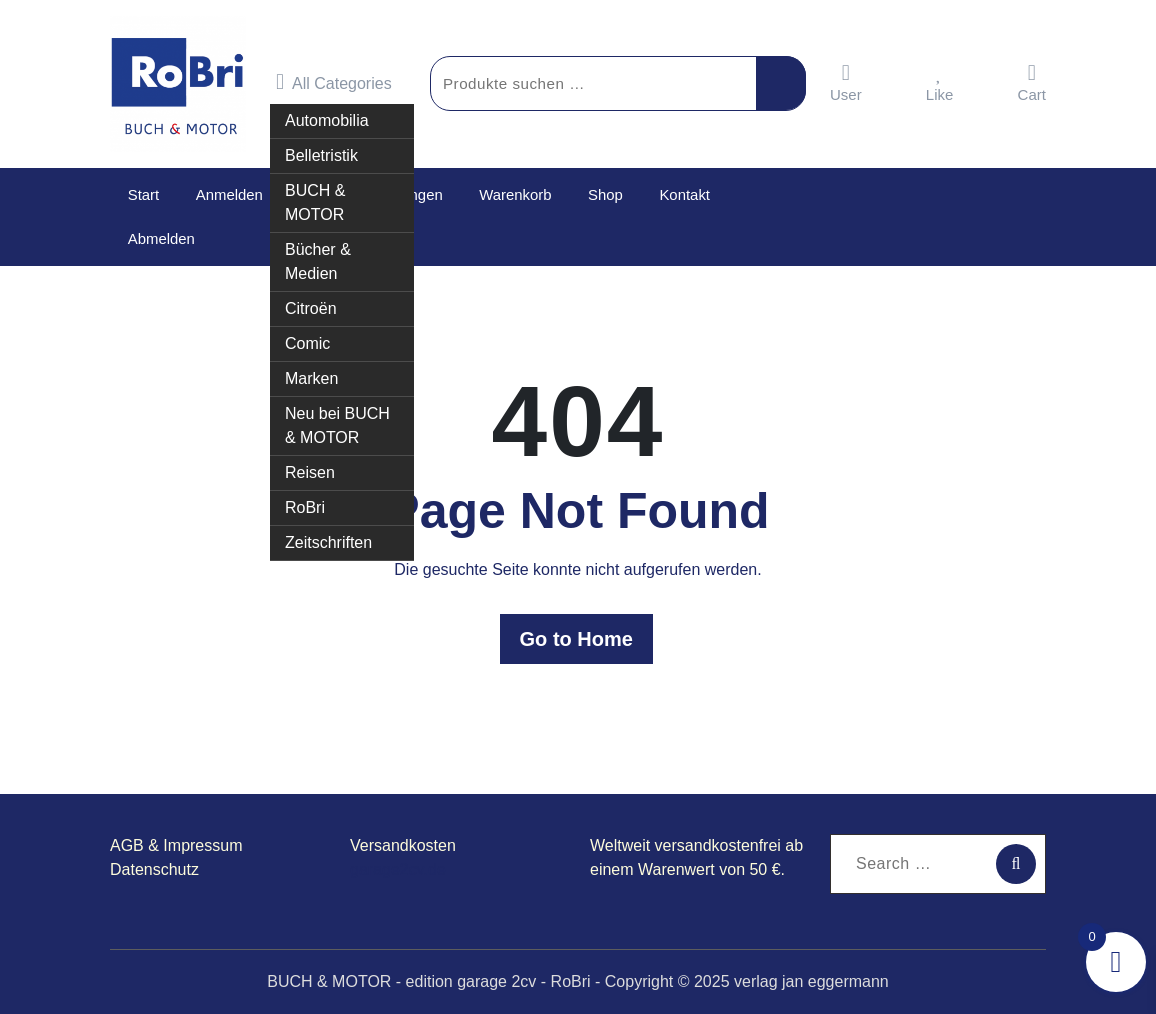 Image resolution: width=1156 pixels, height=1014 pixels. What do you see at coordinates (321, 148) in the screenshot?
I see `Belletristik` at bounding box center [321, 148].